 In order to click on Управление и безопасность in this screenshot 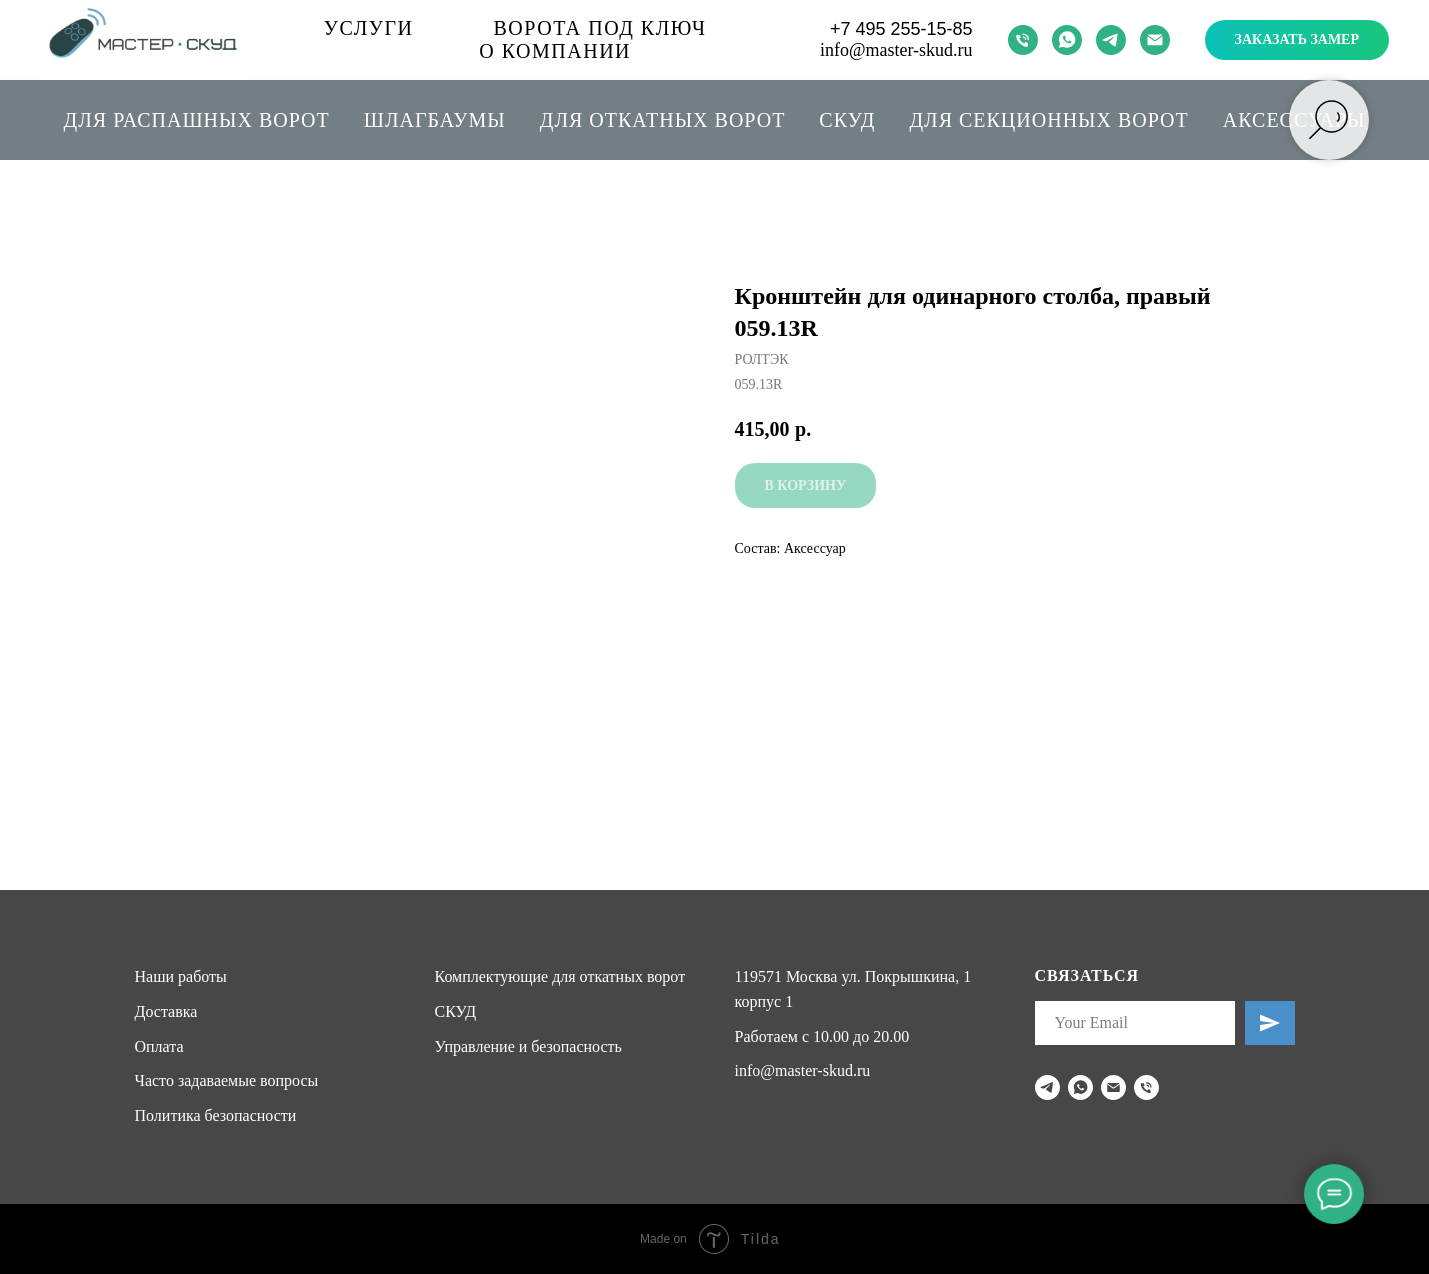, I will do `click(528, 1046)`.